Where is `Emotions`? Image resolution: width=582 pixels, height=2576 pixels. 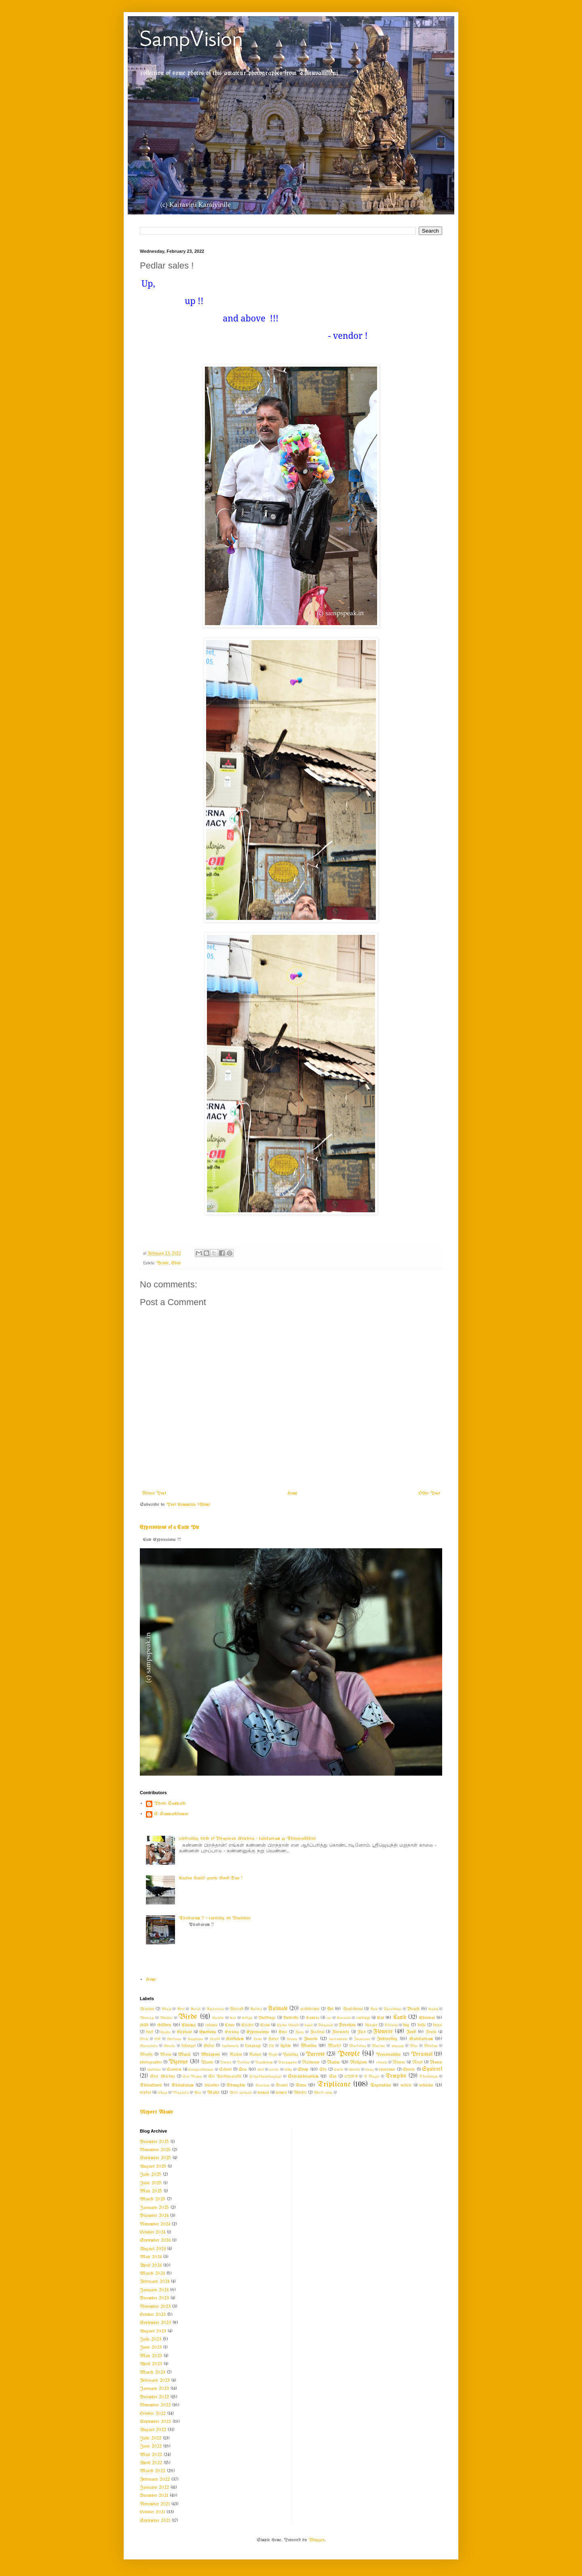 Emotions is located at coordinates (207, 2032).